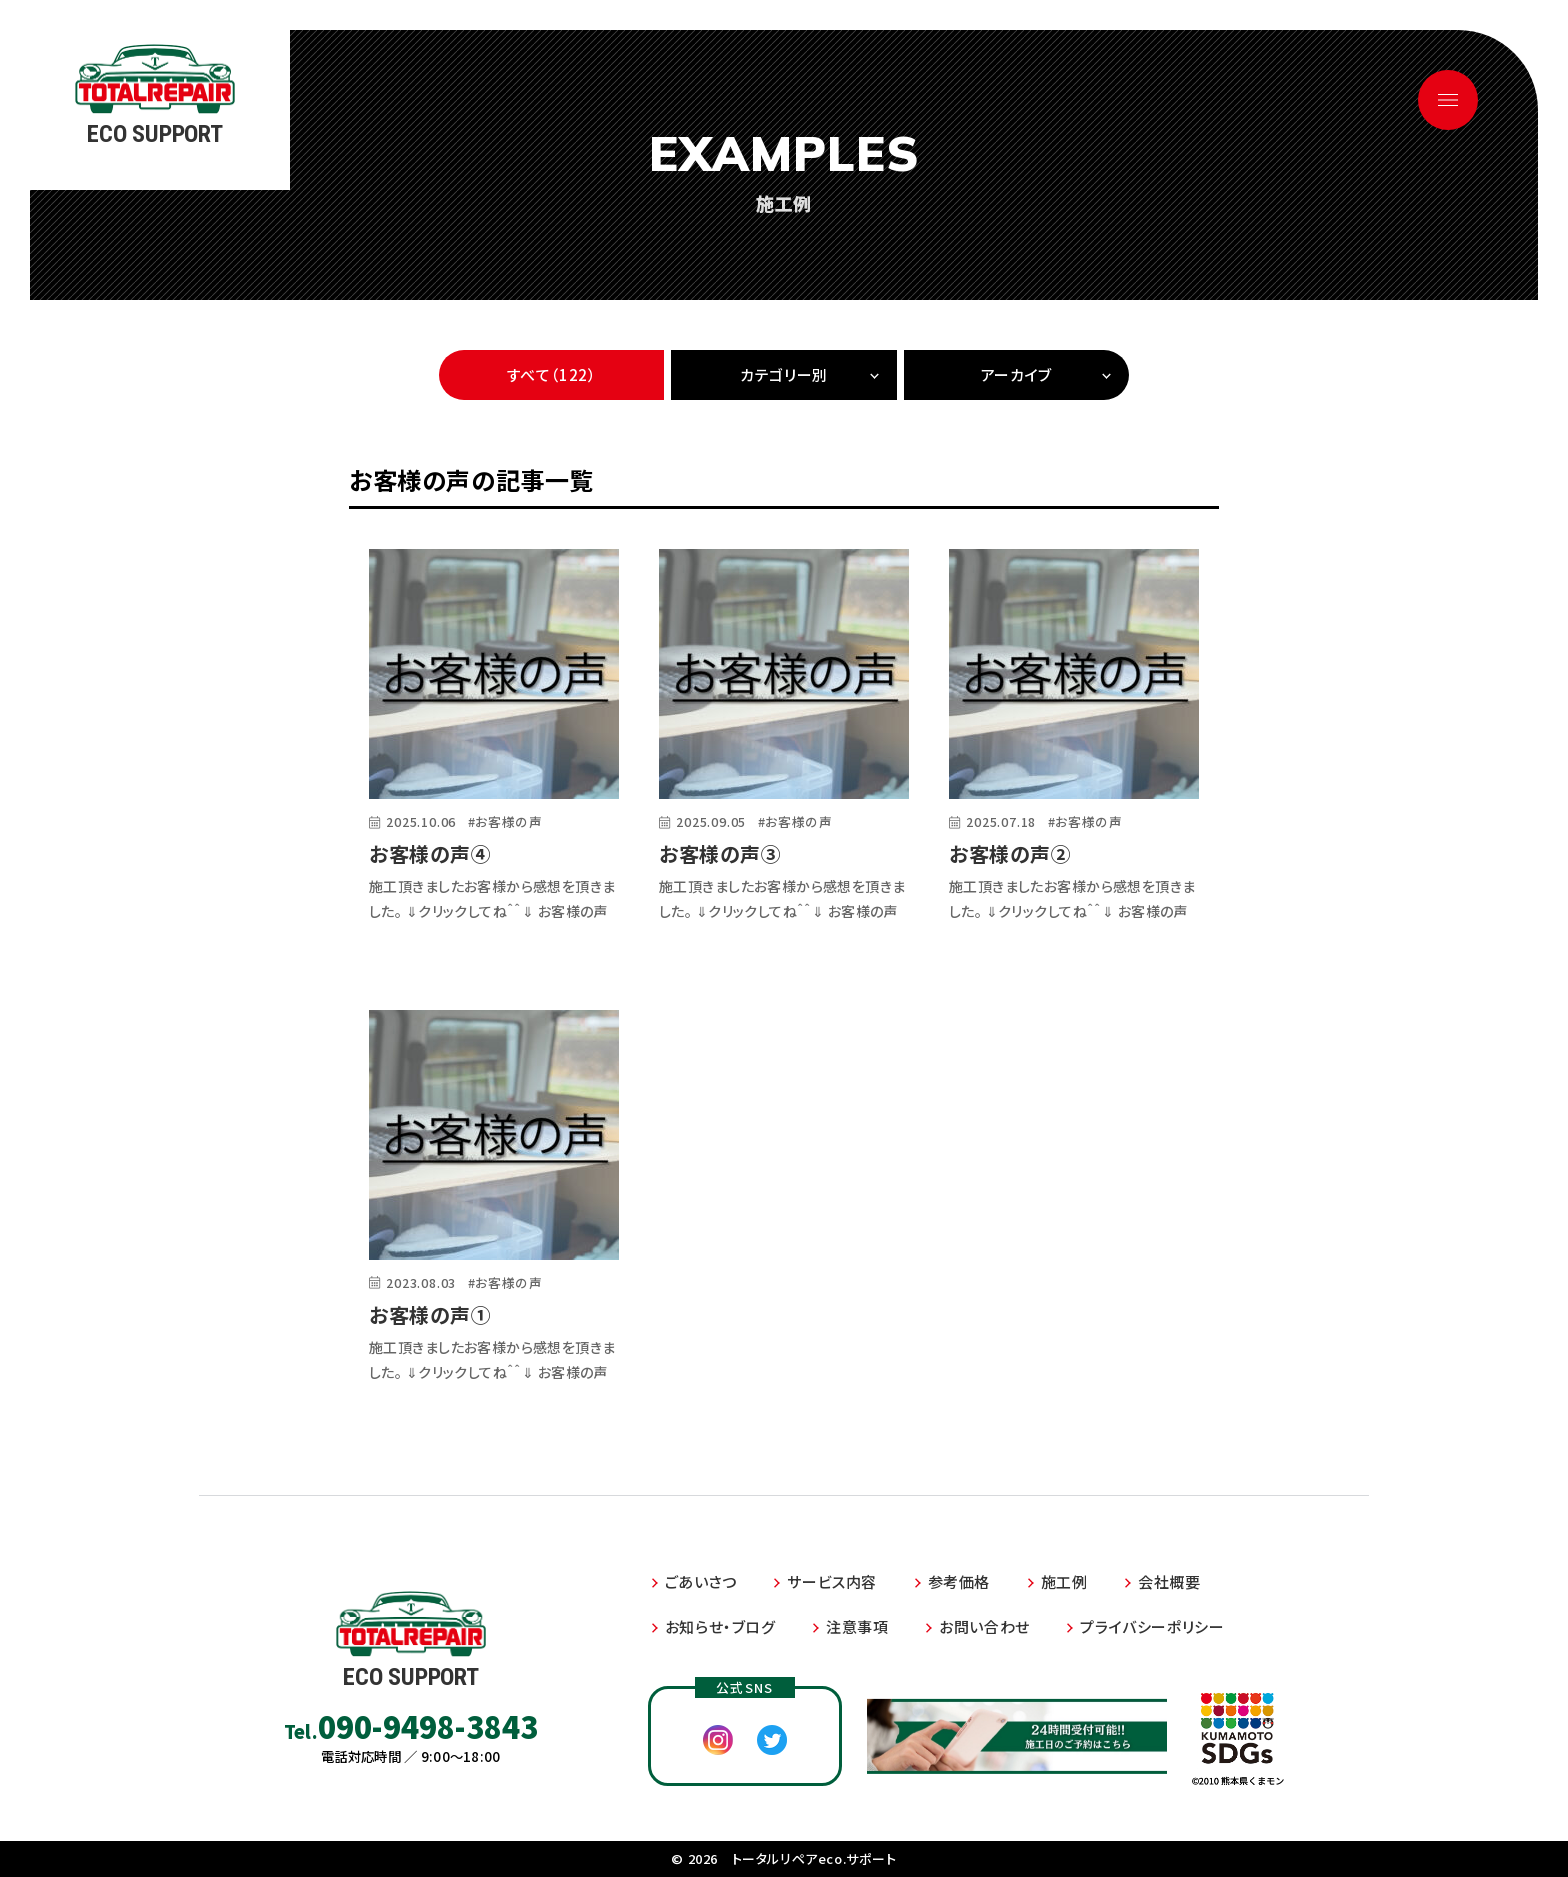 The image size is (1568, 1877). What do you see at coordinates (1169, 1581) in the screenshot?
I see `会社概要` at bounding box center [1169, 1581].